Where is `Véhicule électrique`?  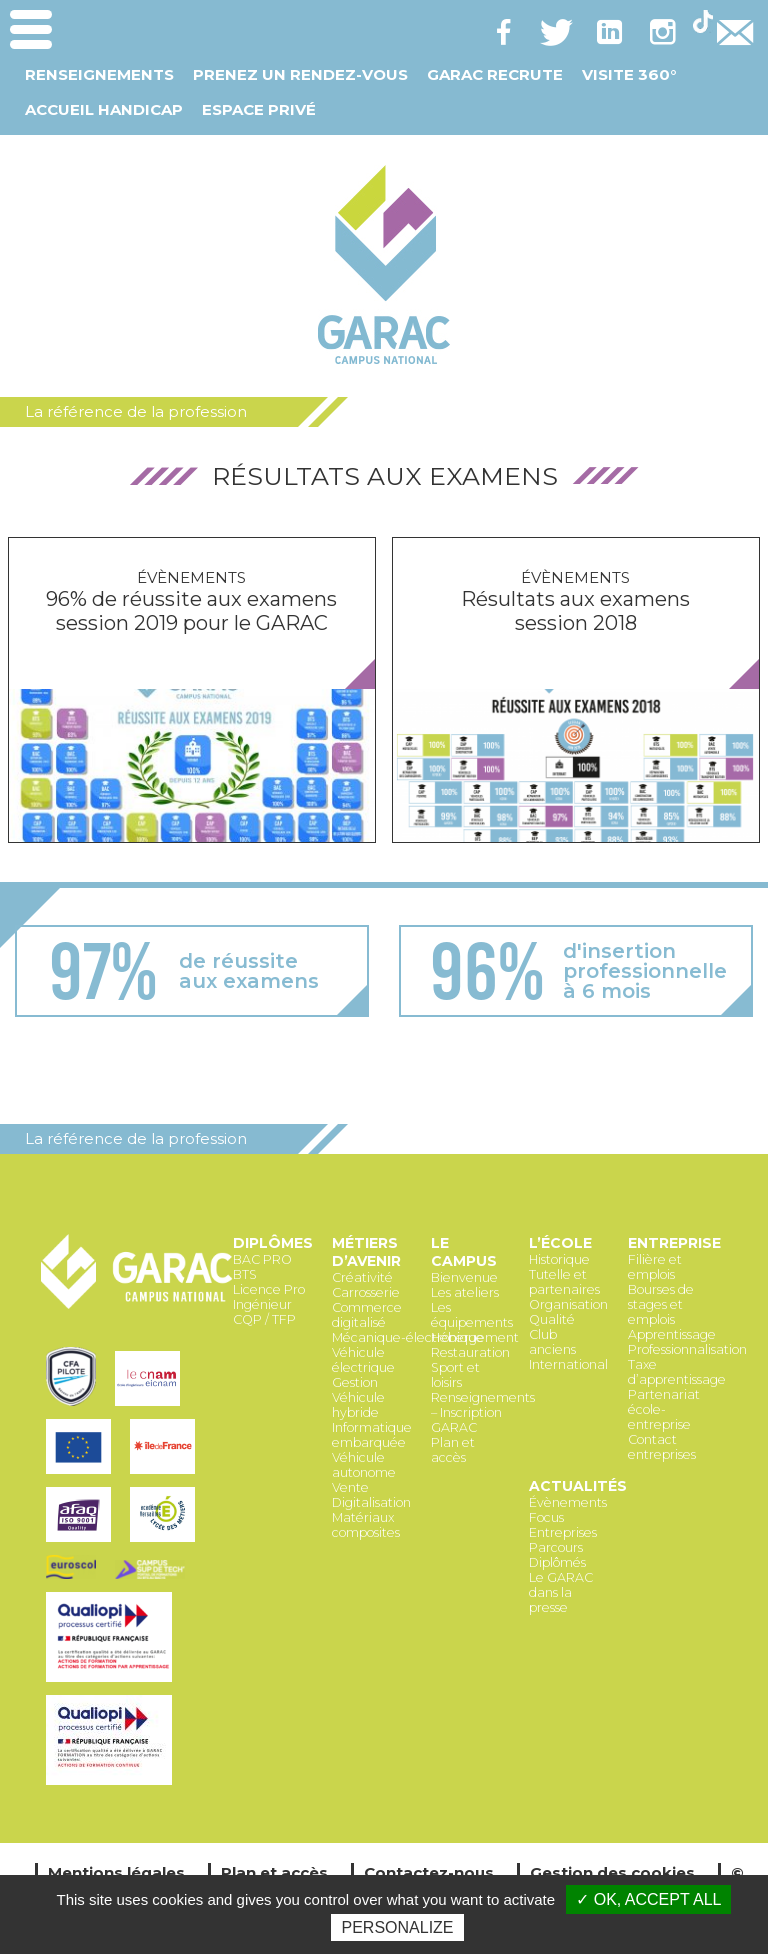 Véhicule électrique is located at coordinates (363, 1360).